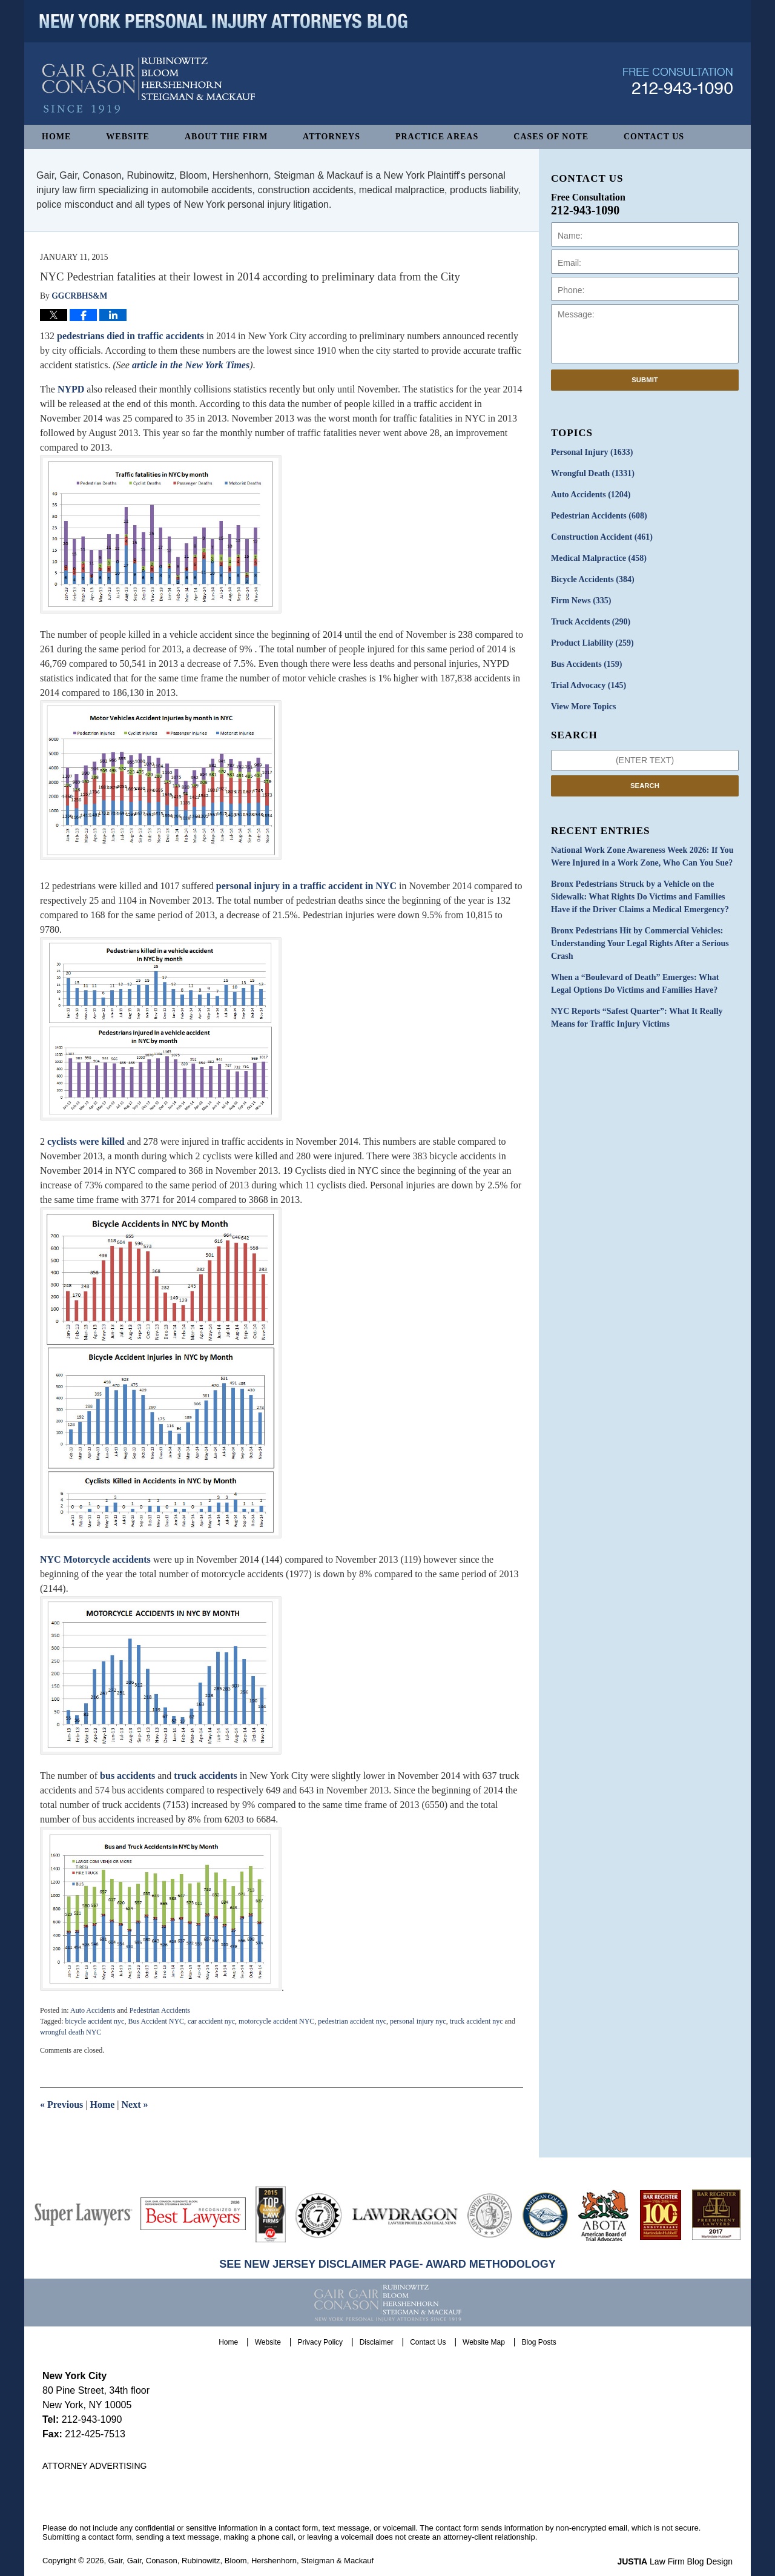 The height and width of the screenshot is (2576, 775). Describe the element at coordinates (331, 136) in the screenshot. I see `Attorneys` at that location.